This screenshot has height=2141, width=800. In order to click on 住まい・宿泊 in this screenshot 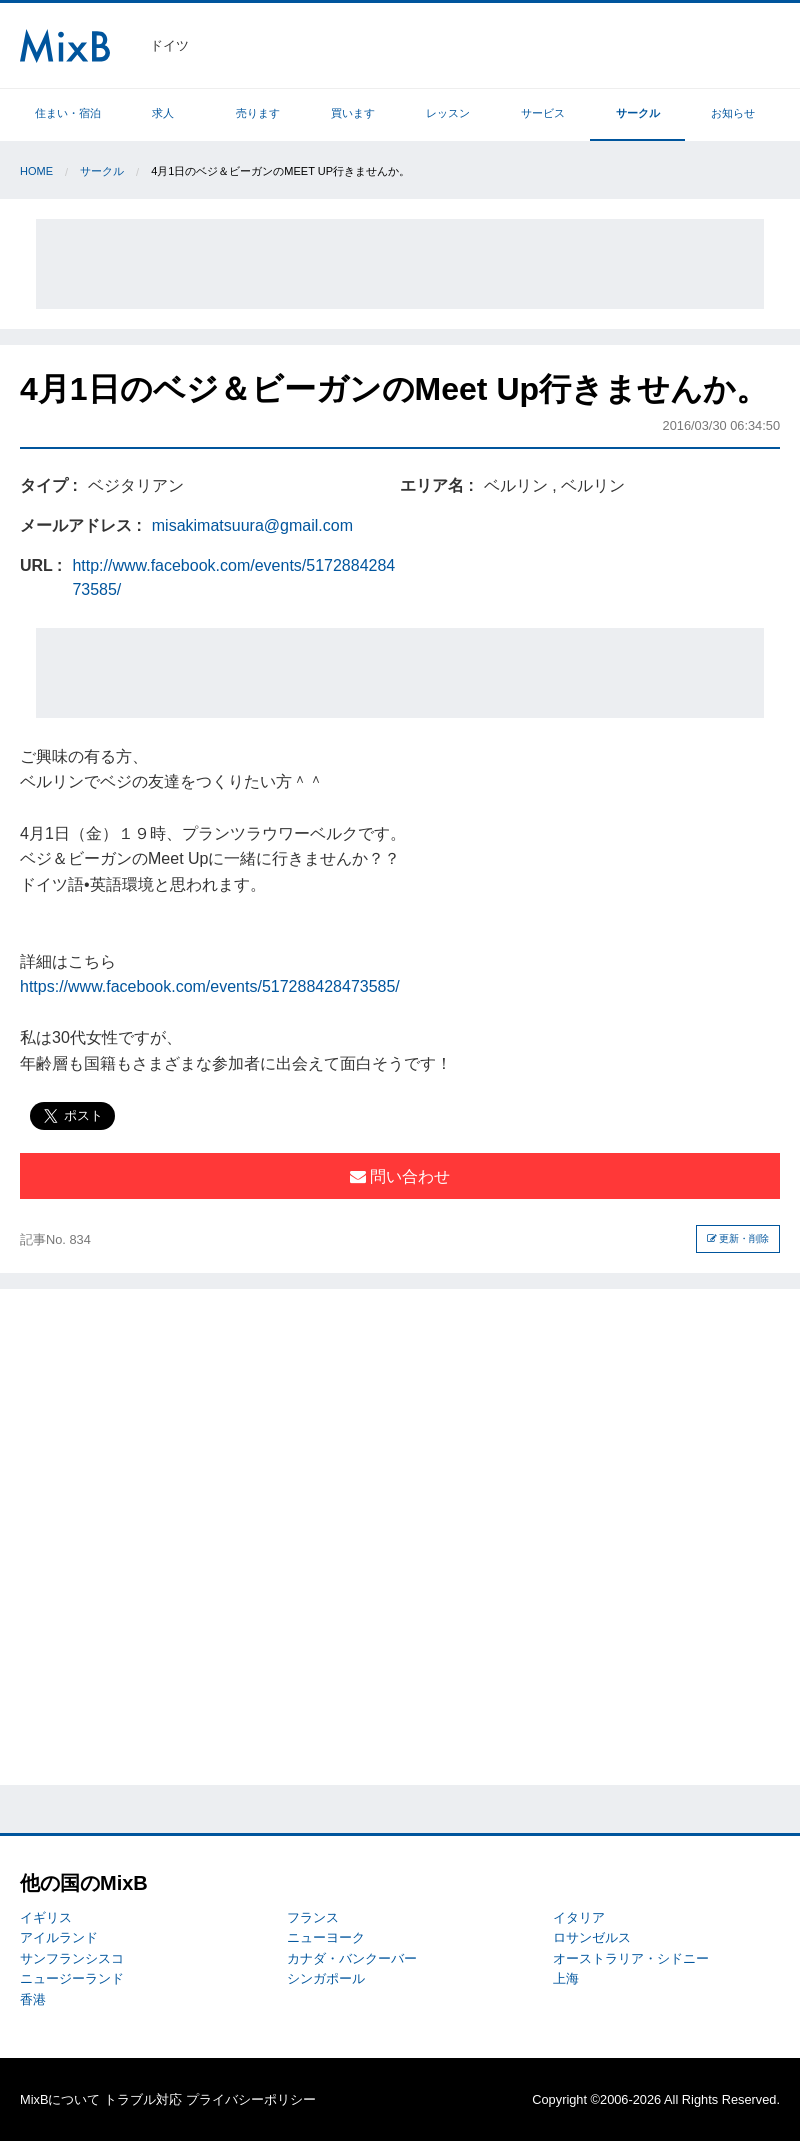, I will do `click(68, 113)`.